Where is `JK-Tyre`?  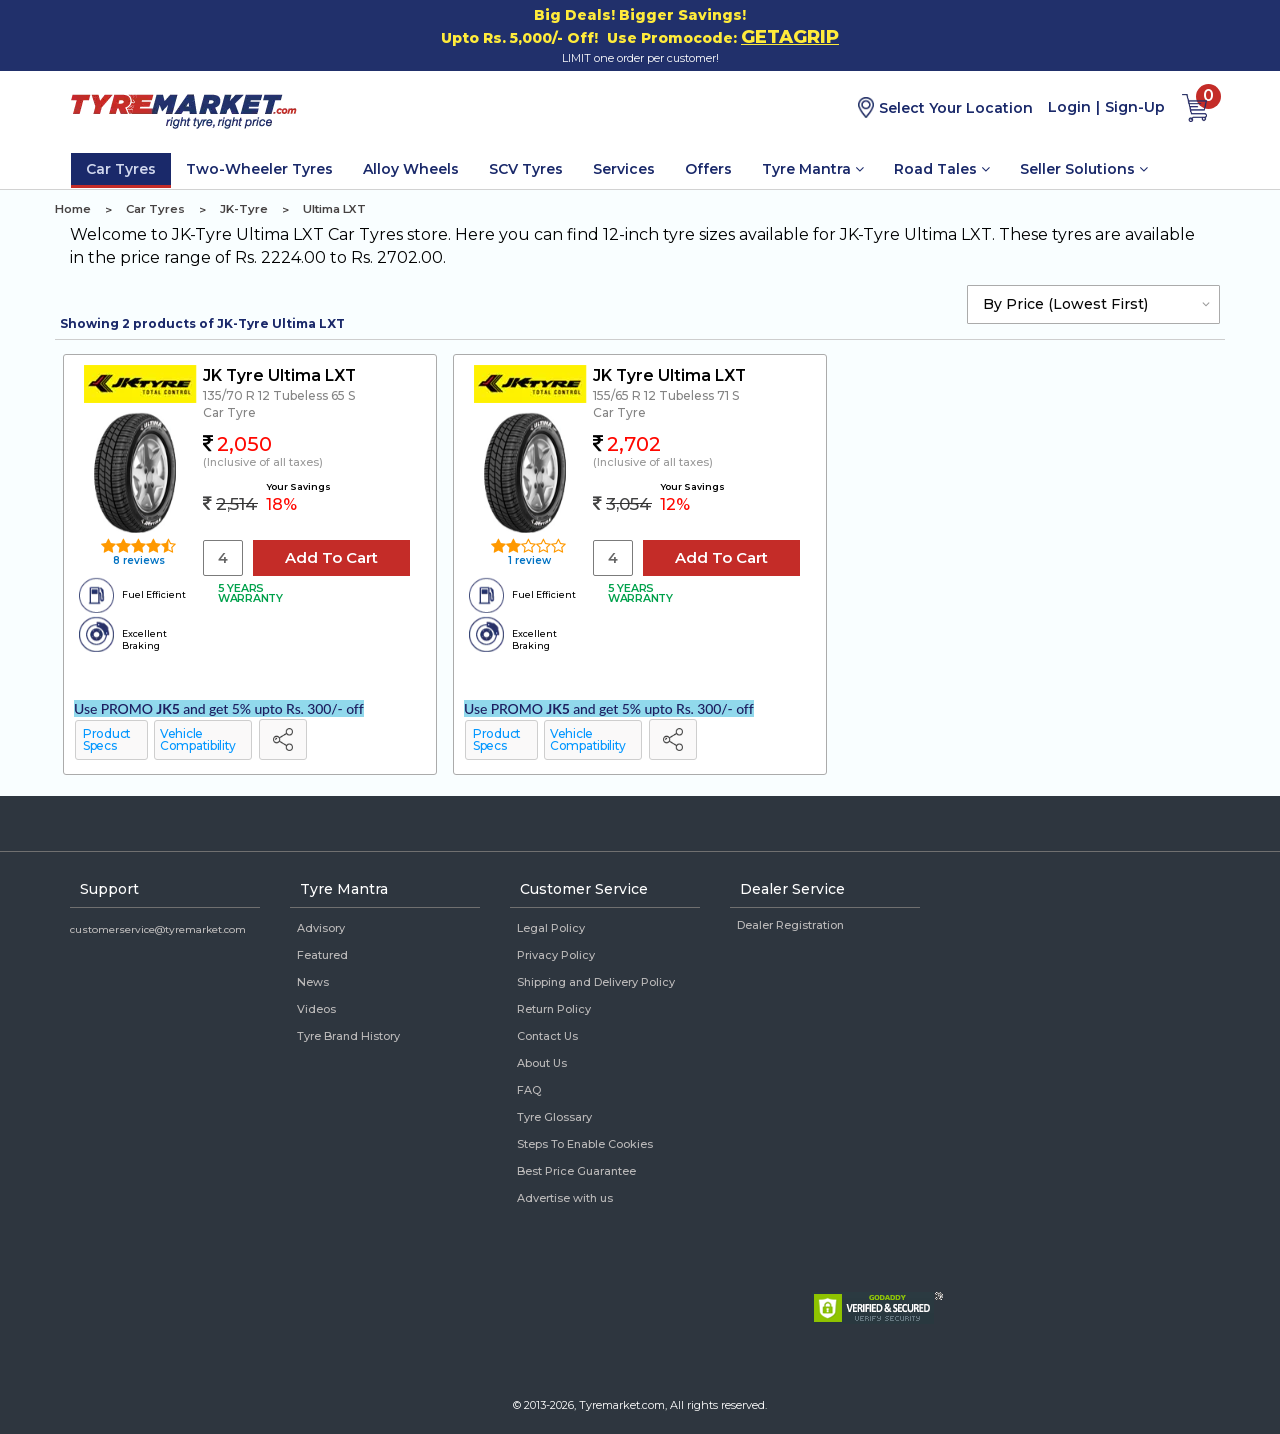 JK-Tyre is located at coordinates (244, 209).